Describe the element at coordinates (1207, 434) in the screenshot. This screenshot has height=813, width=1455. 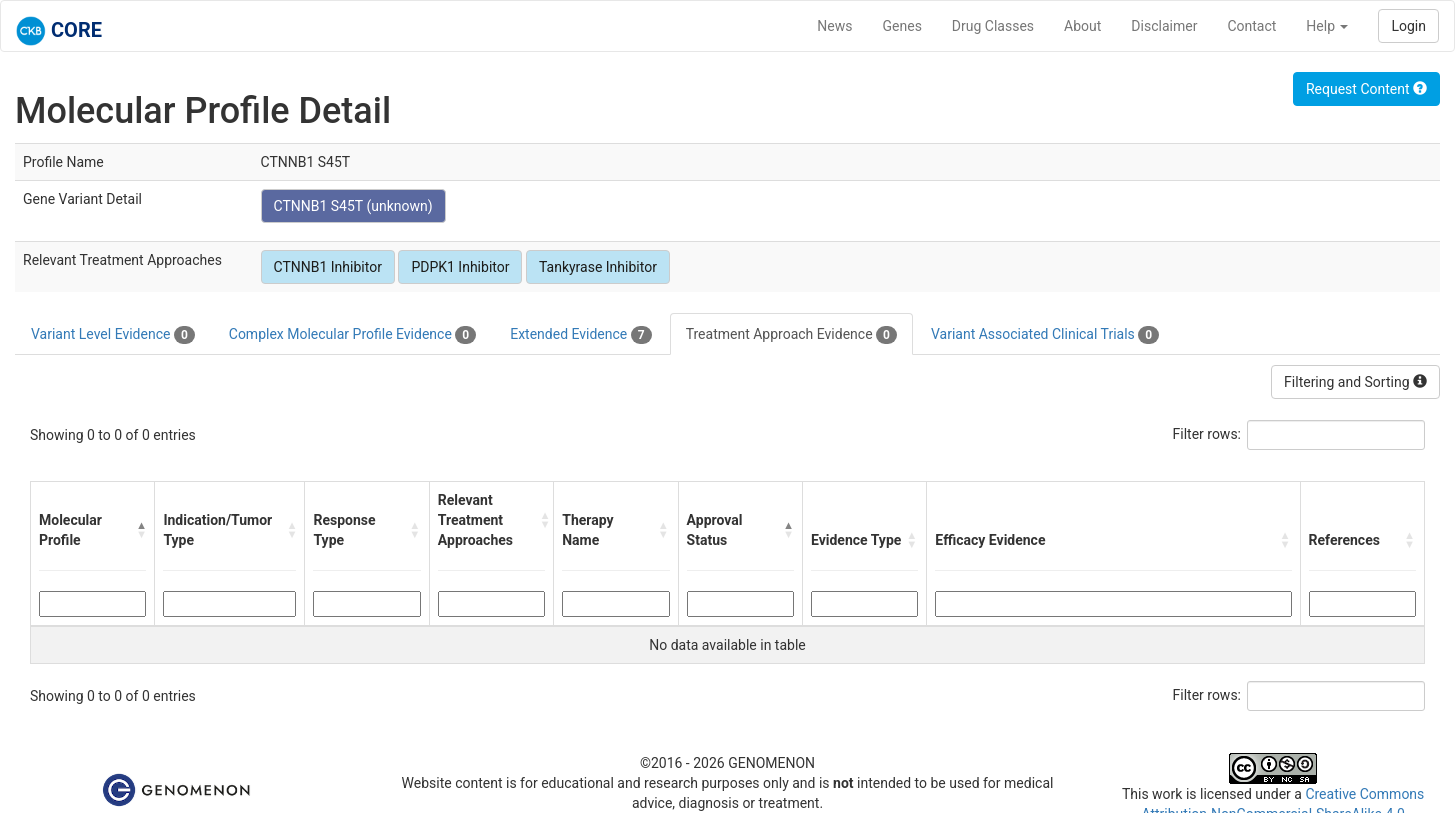
I see `Filter rows:` at that location.